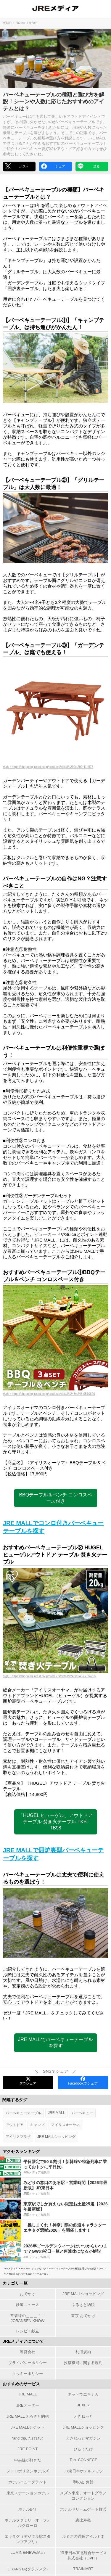  I want to click on エキタグ（デジタル駅スタンプアプリ）, so click(27, 2539).